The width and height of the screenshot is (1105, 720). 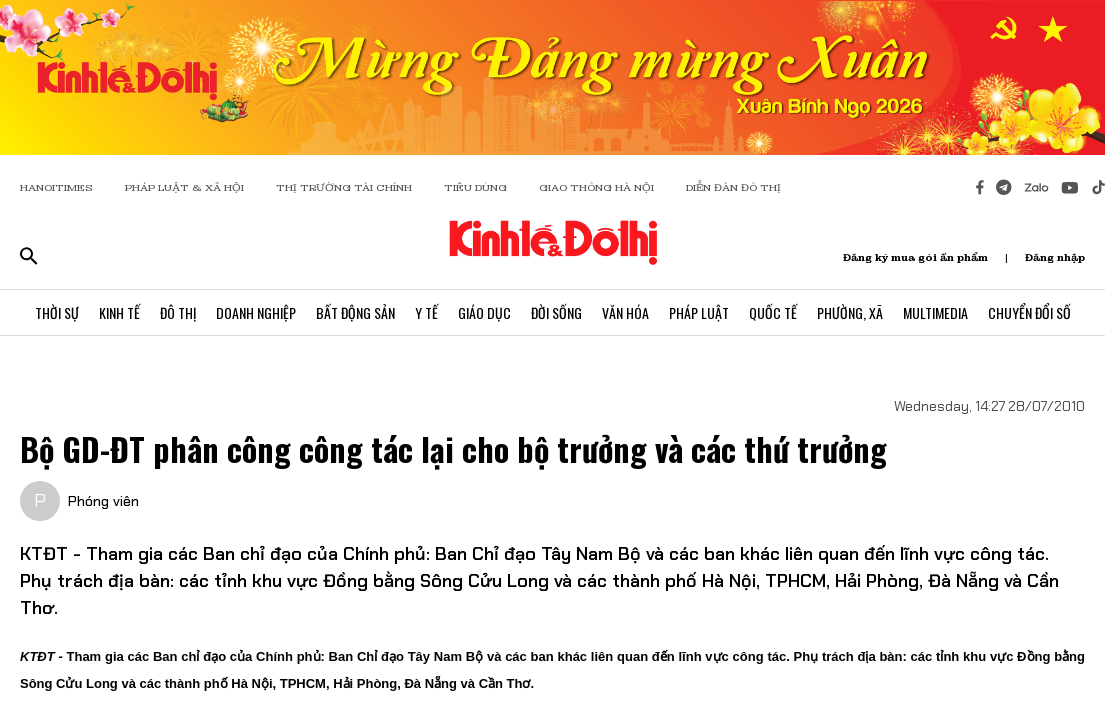 I want to click on Phường, Xã, so click(x=850, y=312).